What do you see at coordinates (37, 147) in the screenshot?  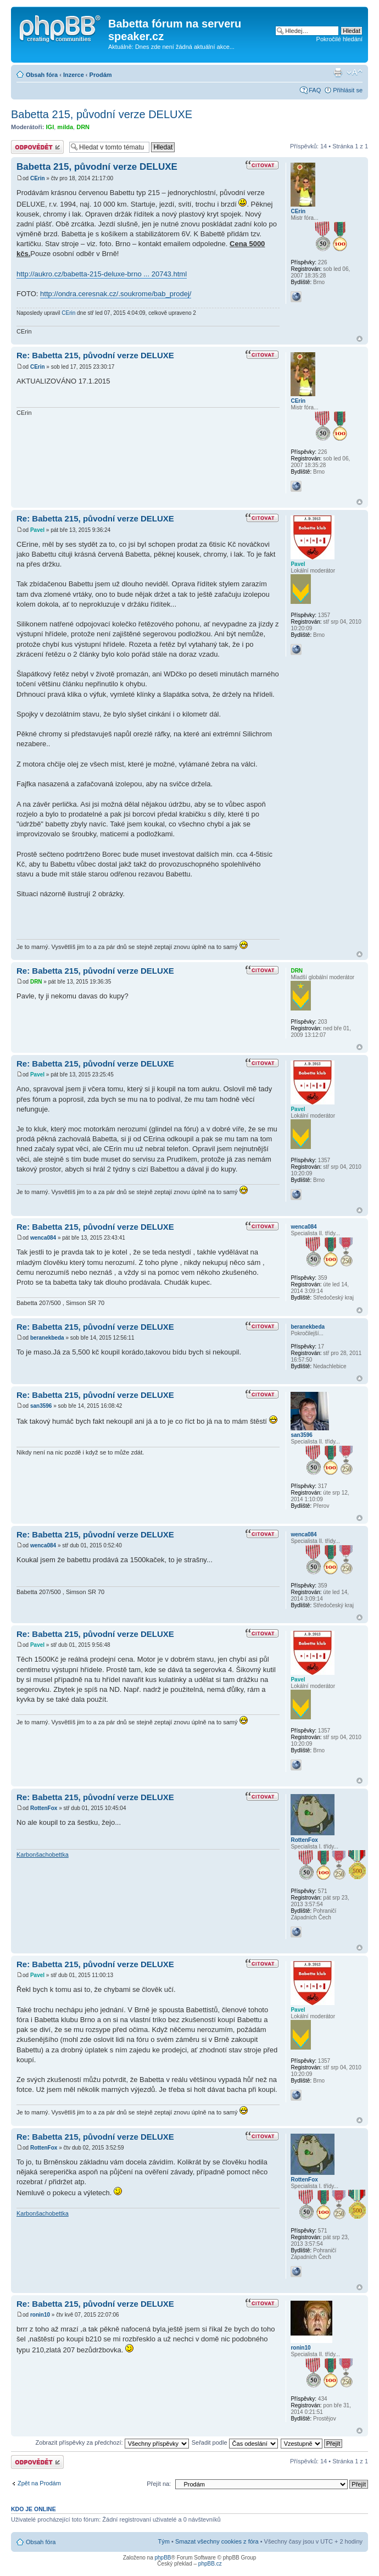 I see `Odeslat odpověď` at bounding box center [37, 147].